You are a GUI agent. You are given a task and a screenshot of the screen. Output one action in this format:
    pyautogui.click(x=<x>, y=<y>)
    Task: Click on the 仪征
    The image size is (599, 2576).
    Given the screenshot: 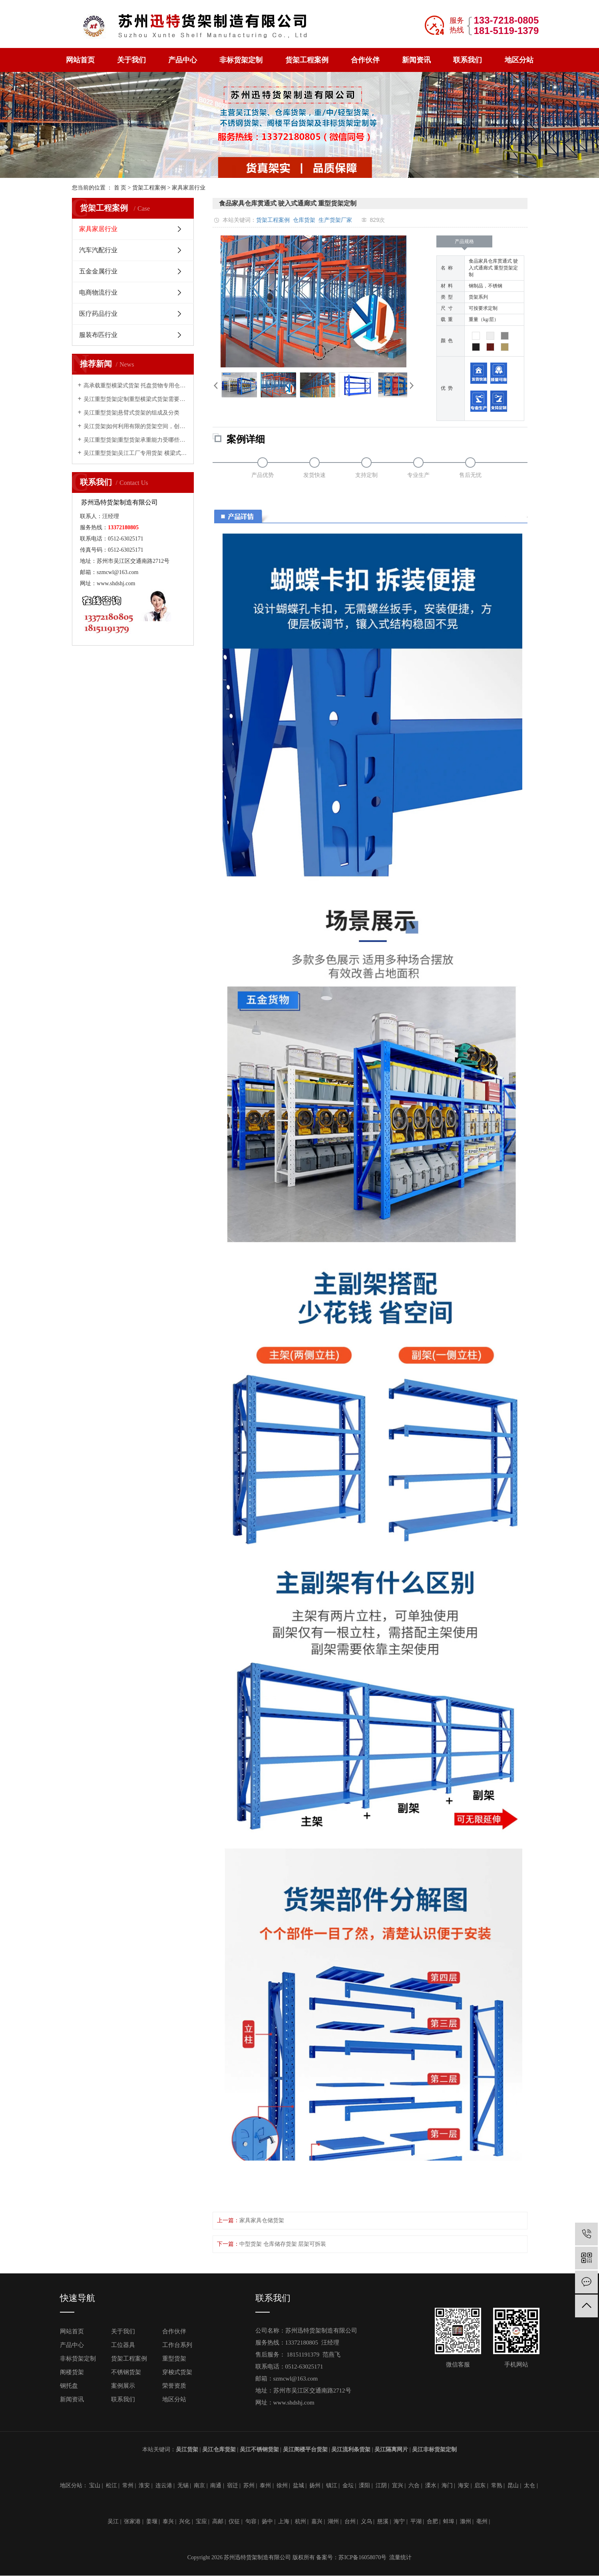 What is the action you would take?
    pyautogui.click(x=234, y=2521)
    